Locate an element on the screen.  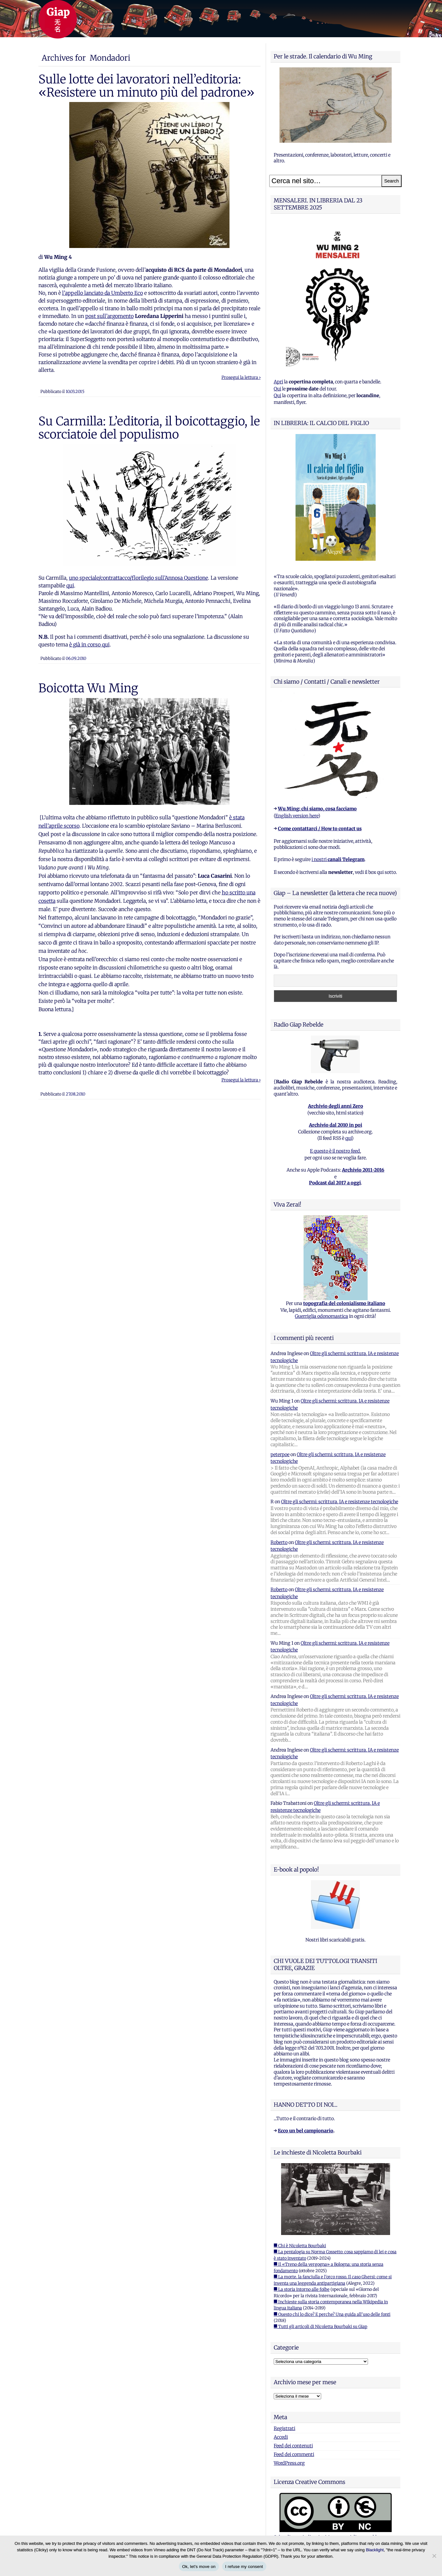
I refuse my consent is located at coordinates (244, 2566).